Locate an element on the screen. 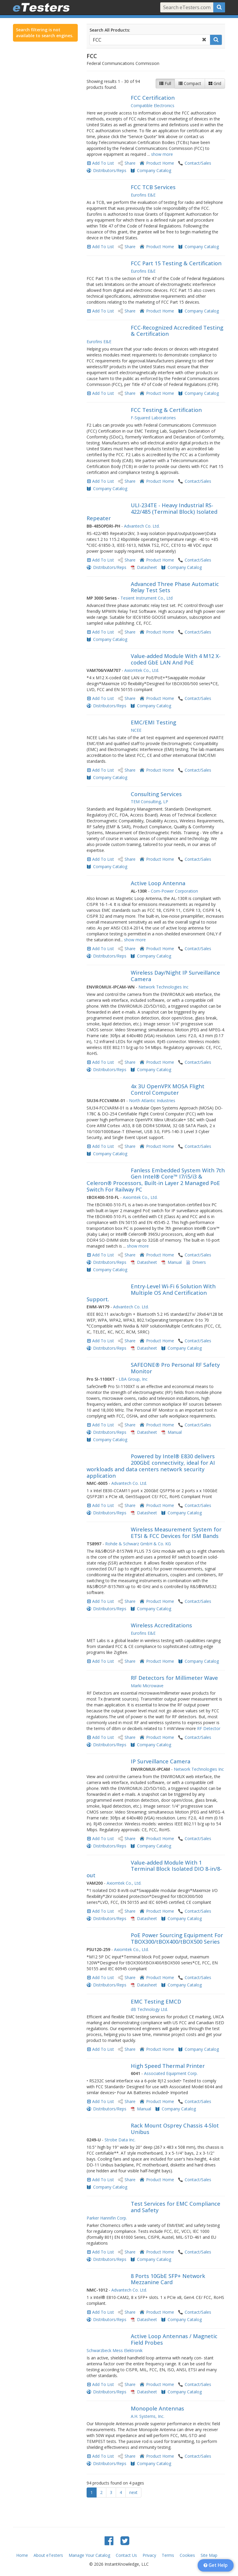  Value-added Module With 1 Terminal Block Isolated DIO 8-in/8-out is located at coordinates (154, 1869).